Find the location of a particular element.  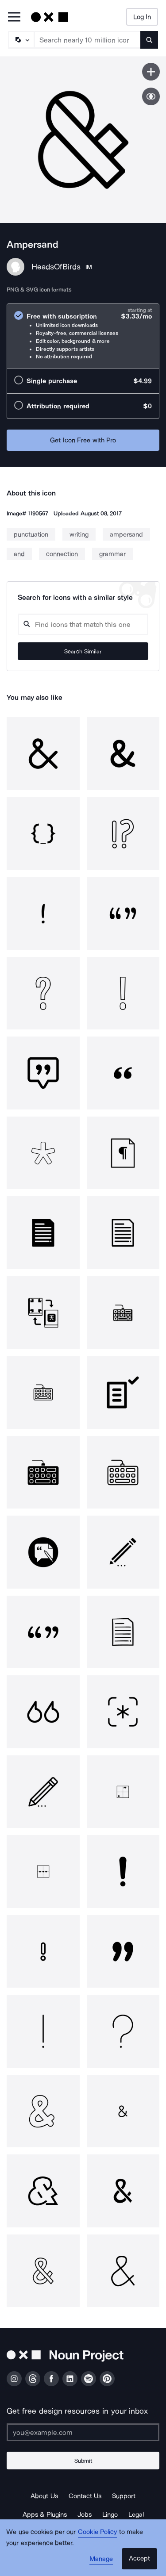

[Enter your address] is located at coordinates (83, 2432).